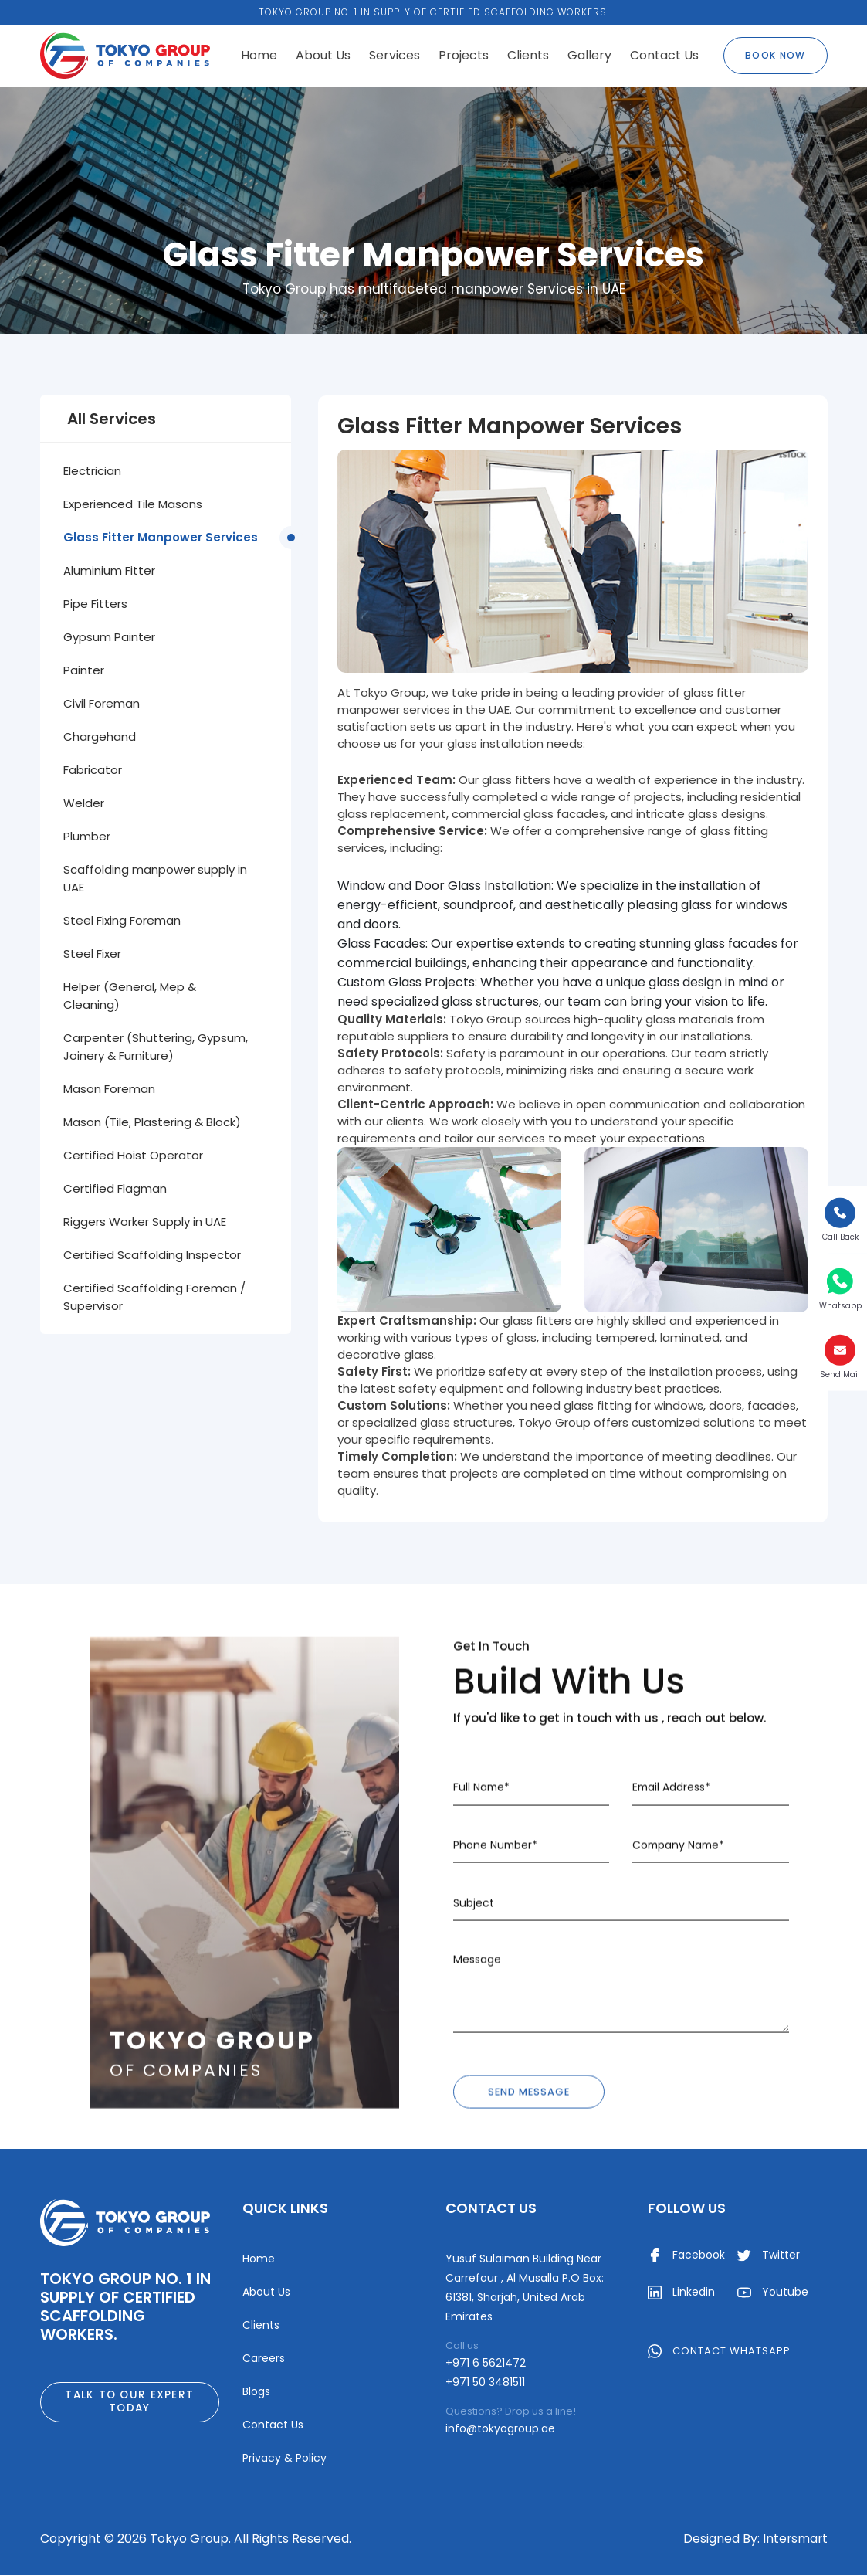 The width and height of the screenshot is (867, 2576). I want to click on Services, so click(394, 55).